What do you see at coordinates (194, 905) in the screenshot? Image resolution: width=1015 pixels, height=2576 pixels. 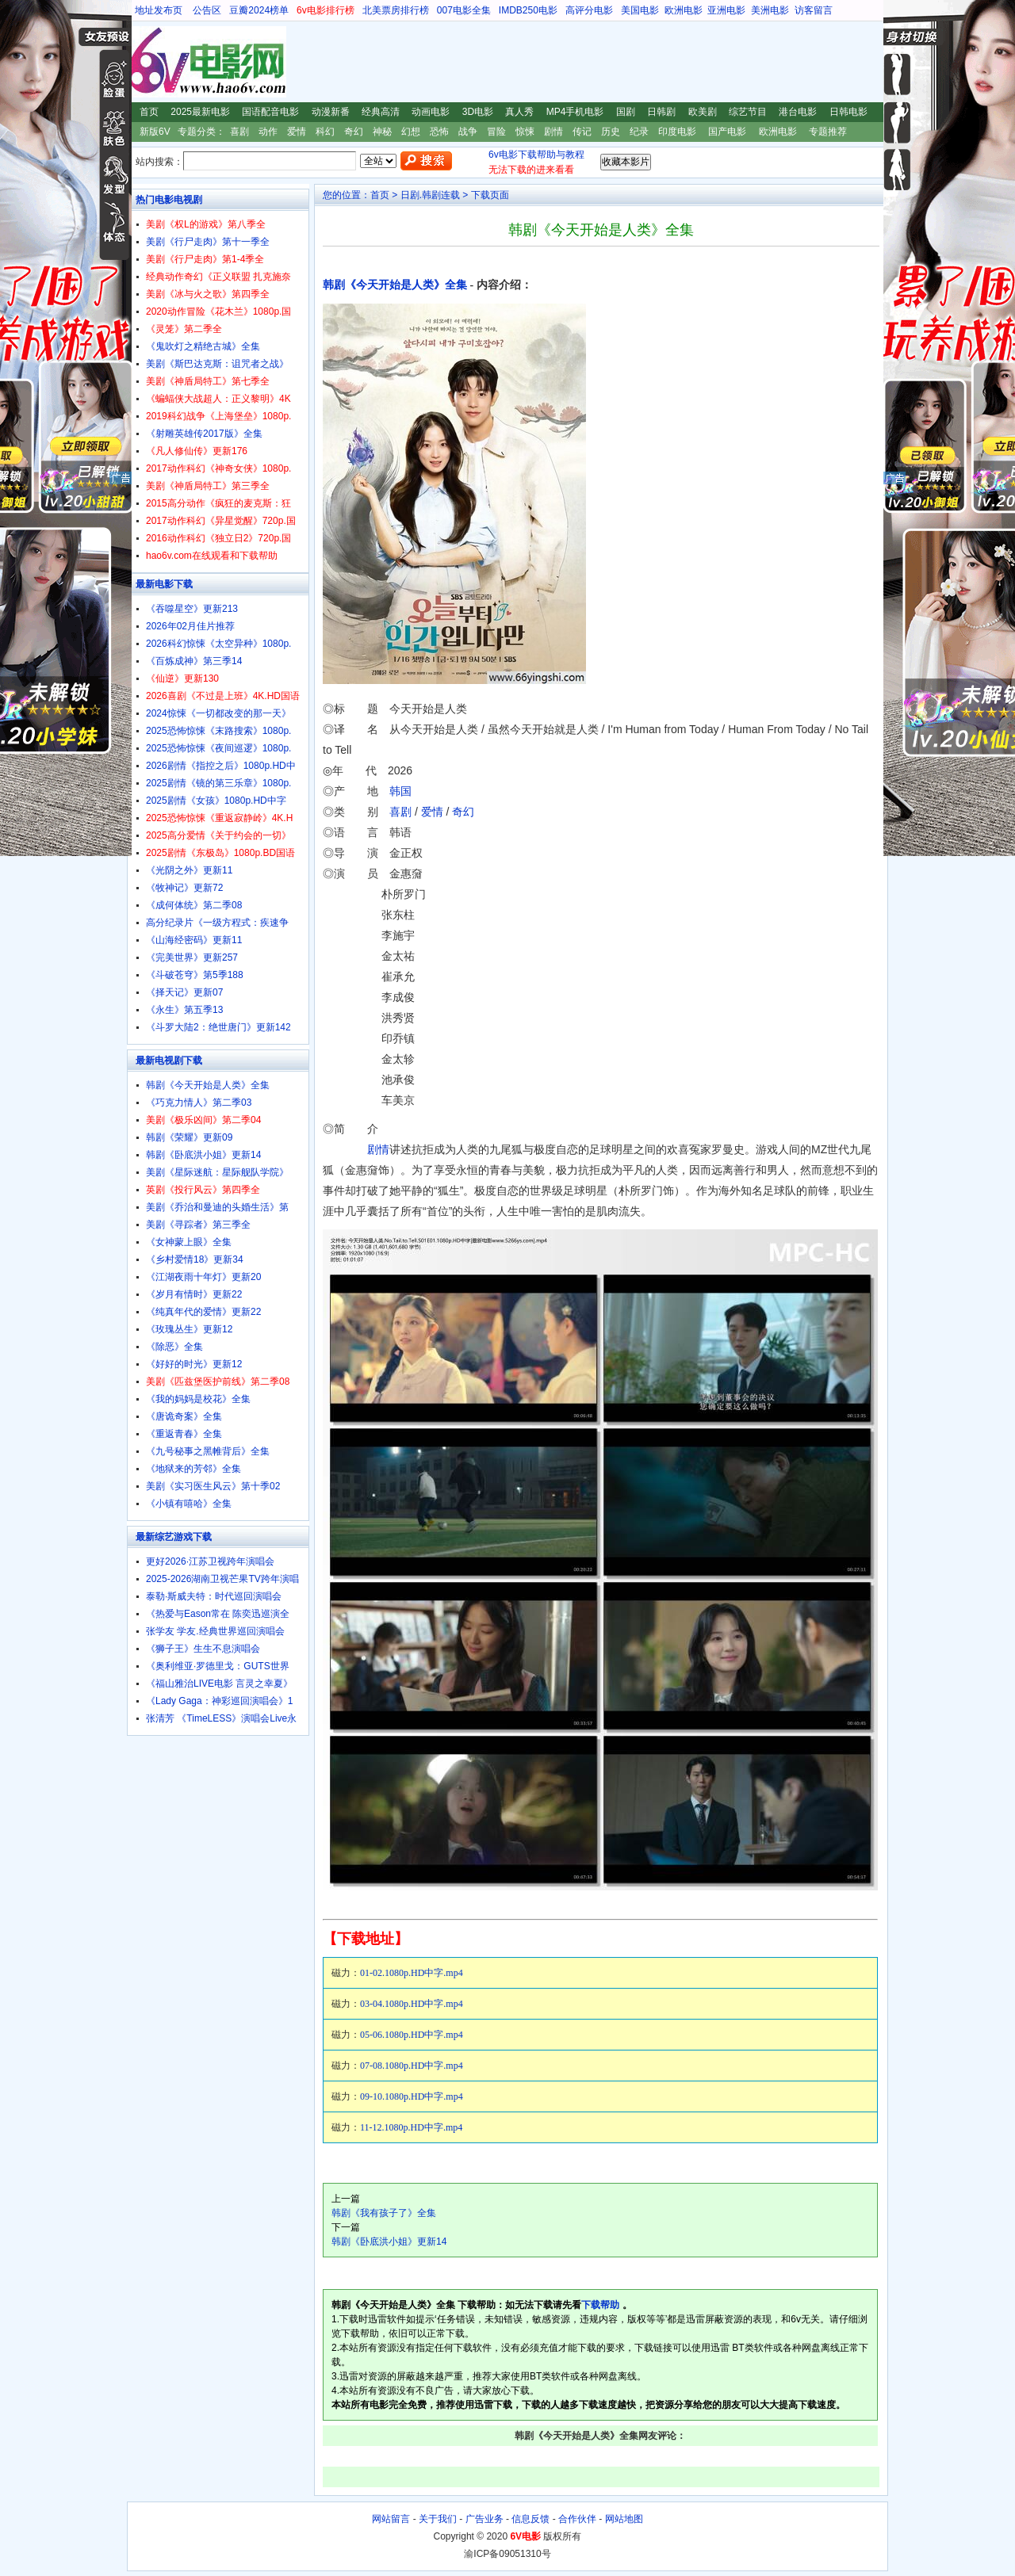 I see `《成何体统》第二季08` at bounding box center [194, 905].